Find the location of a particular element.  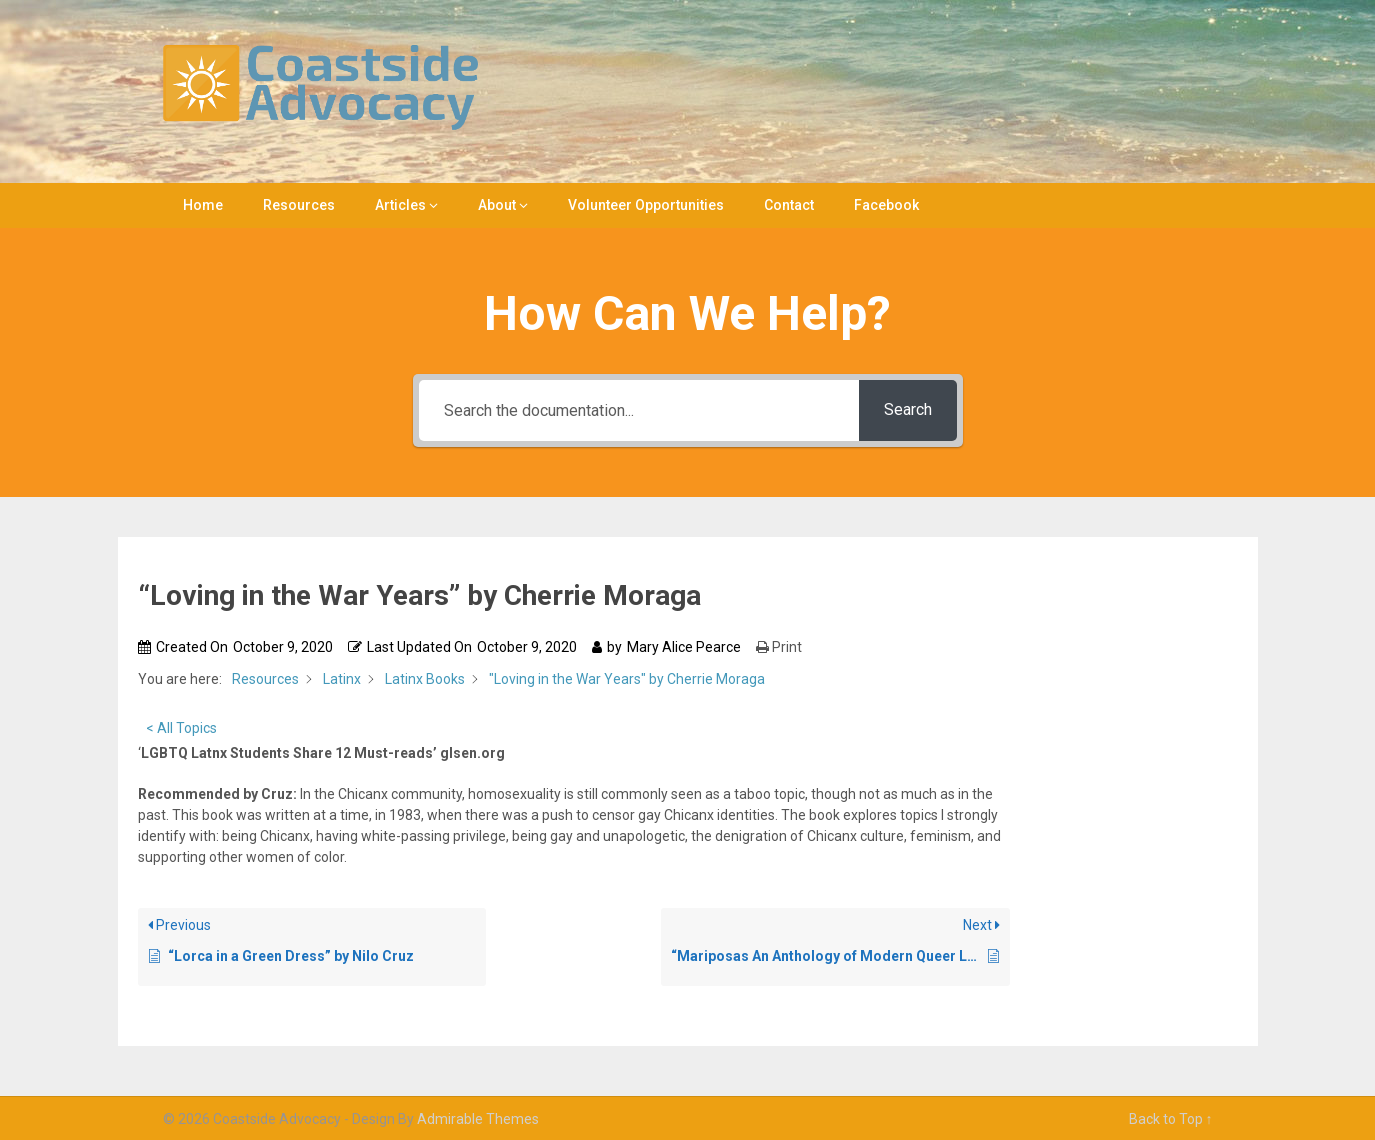

Contact is located at coordinates (789, 205).